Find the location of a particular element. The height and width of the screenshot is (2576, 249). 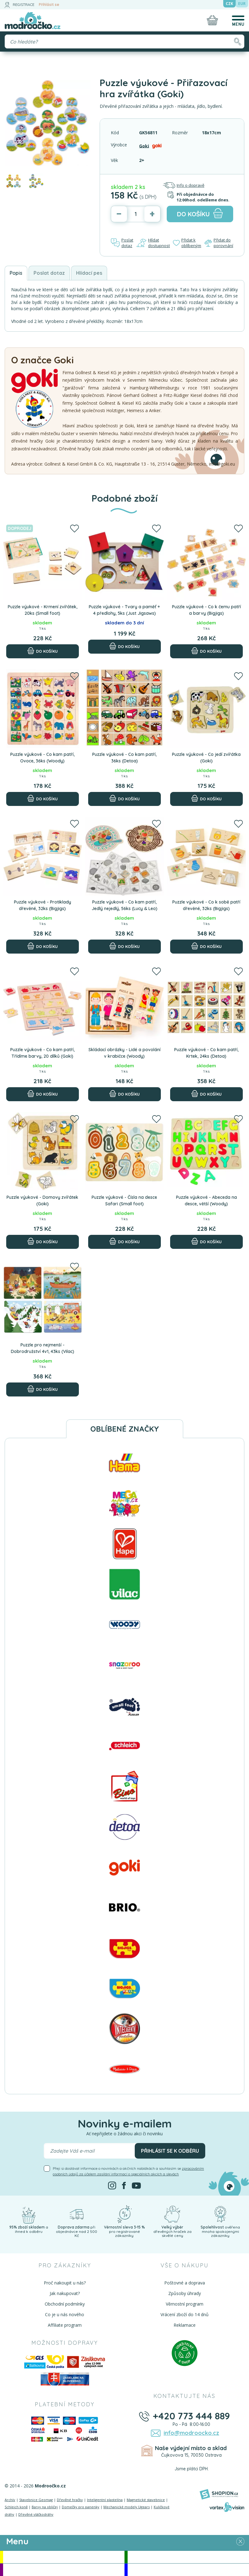

Dřevěné vláčkodráhy is located at coordinates (35, 2514).